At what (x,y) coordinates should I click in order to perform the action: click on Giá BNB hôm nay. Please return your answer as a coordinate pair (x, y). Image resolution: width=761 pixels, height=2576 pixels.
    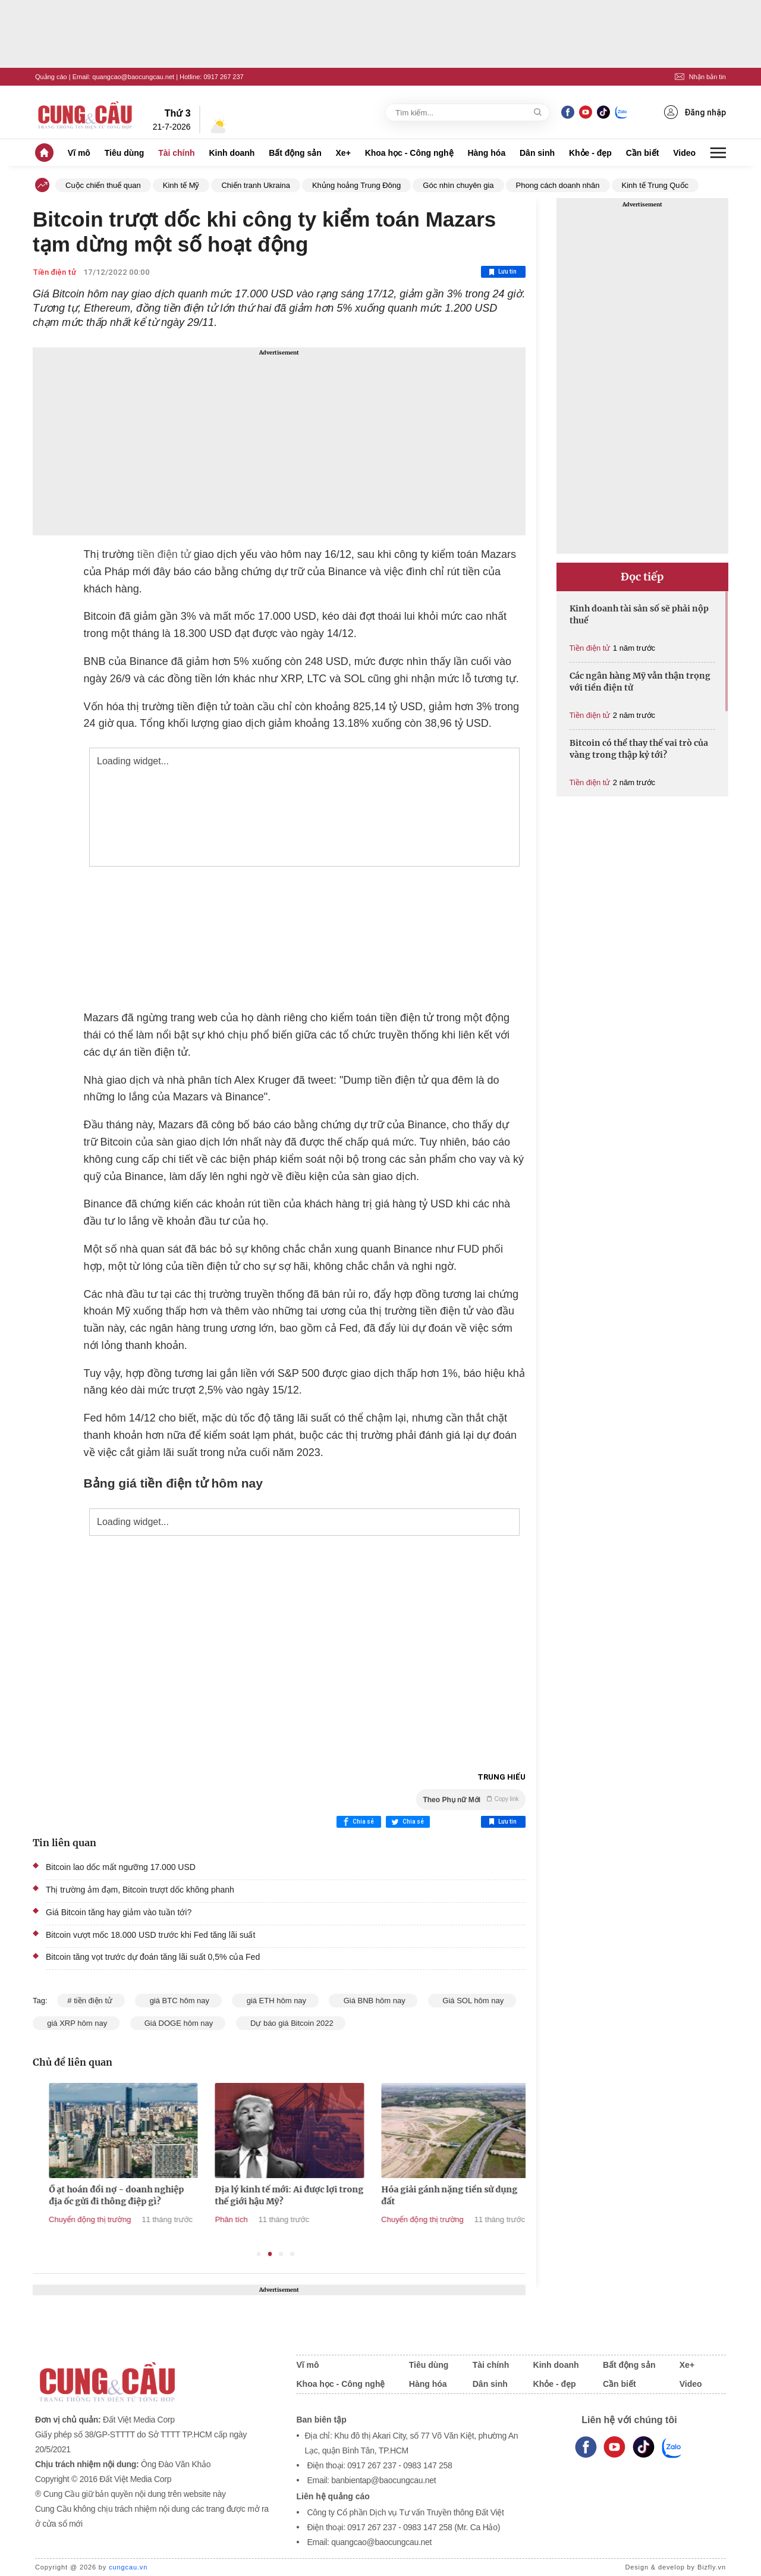
    Looking at the image, I should click on (373, 2000).